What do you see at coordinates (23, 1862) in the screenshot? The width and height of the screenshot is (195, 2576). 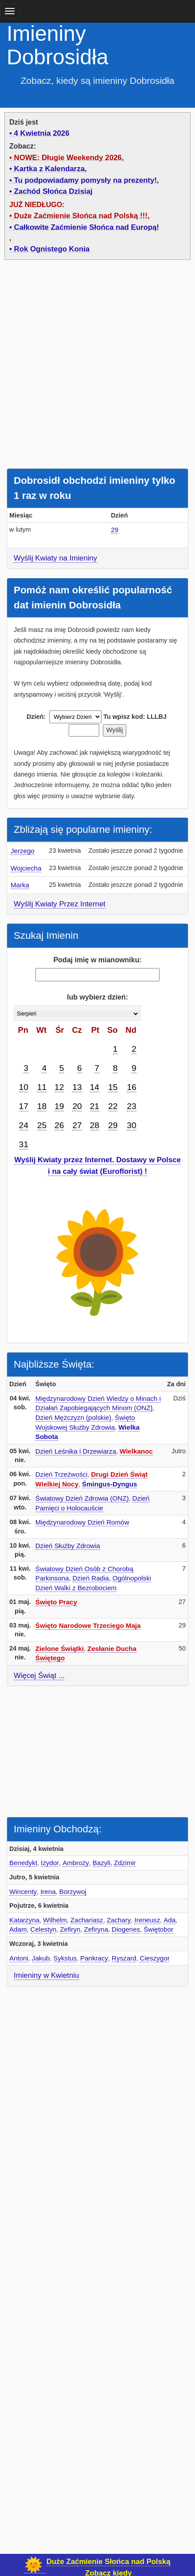 I see `Benedykt` at bounding box center [23, 1862].